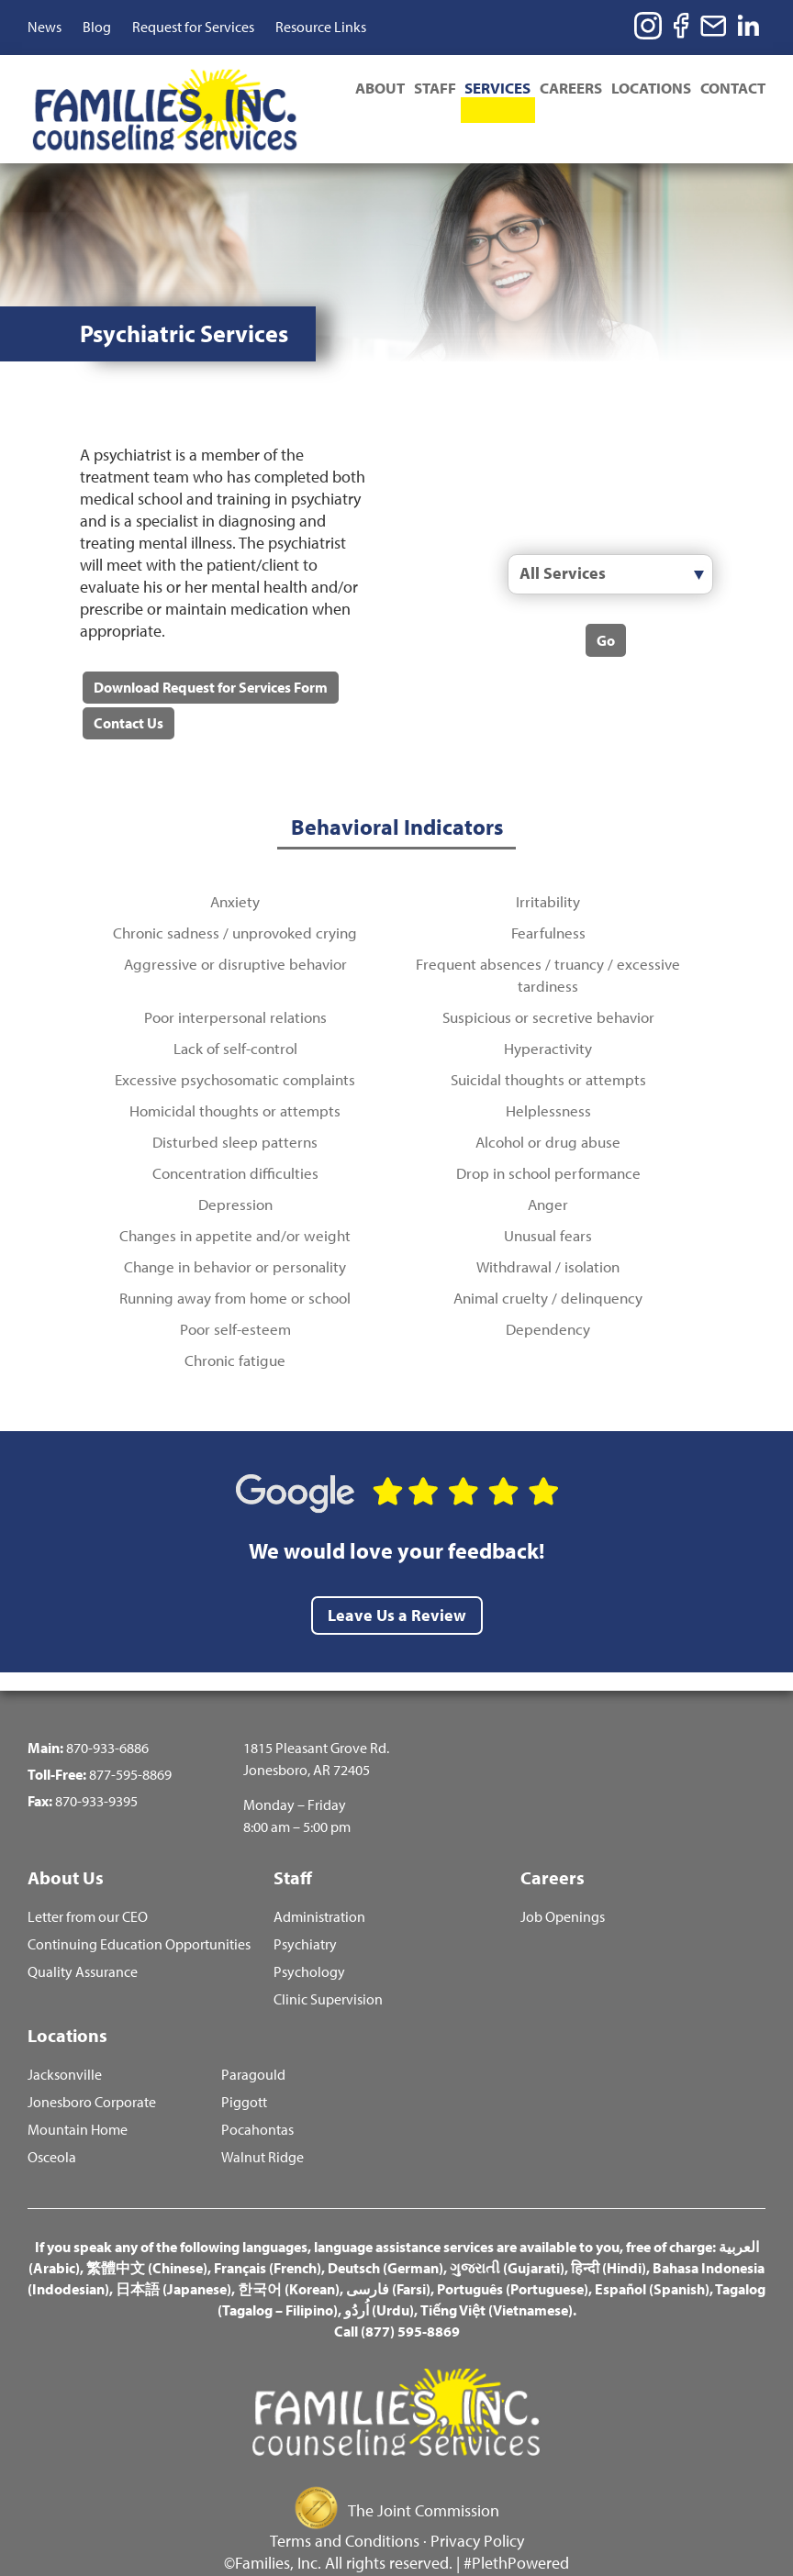  What do you see at coordinates (193, 26) in the screenshot?
I see `Request for Services` at bounding box center [193, 26].